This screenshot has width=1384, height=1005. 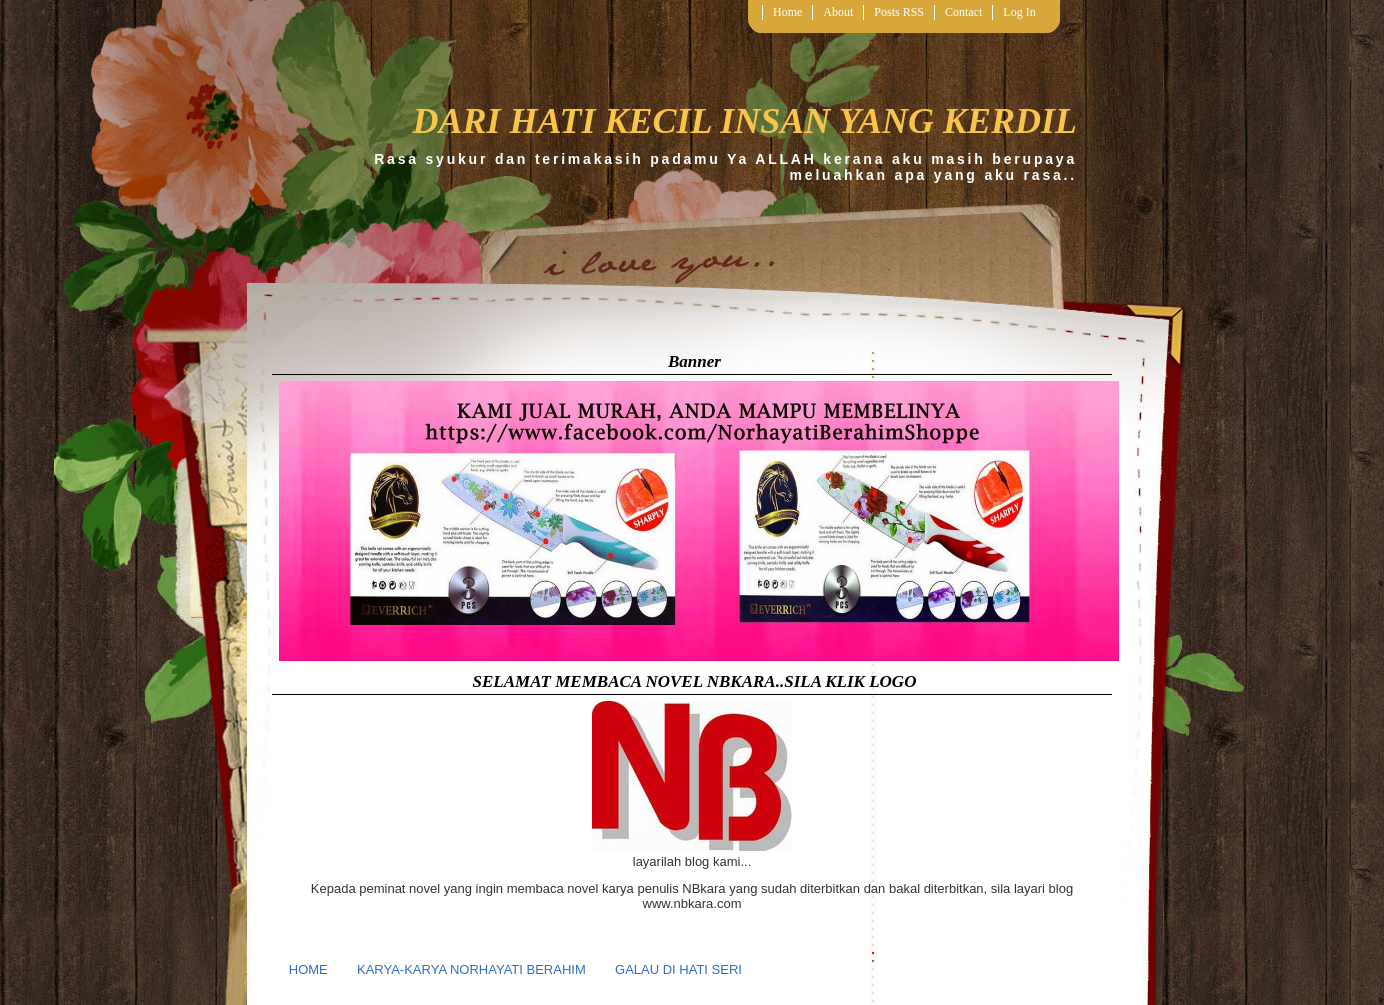 I want to click on KARYA-KARYA NORHAYATI BERAHIM, so click(x=471, y=969).